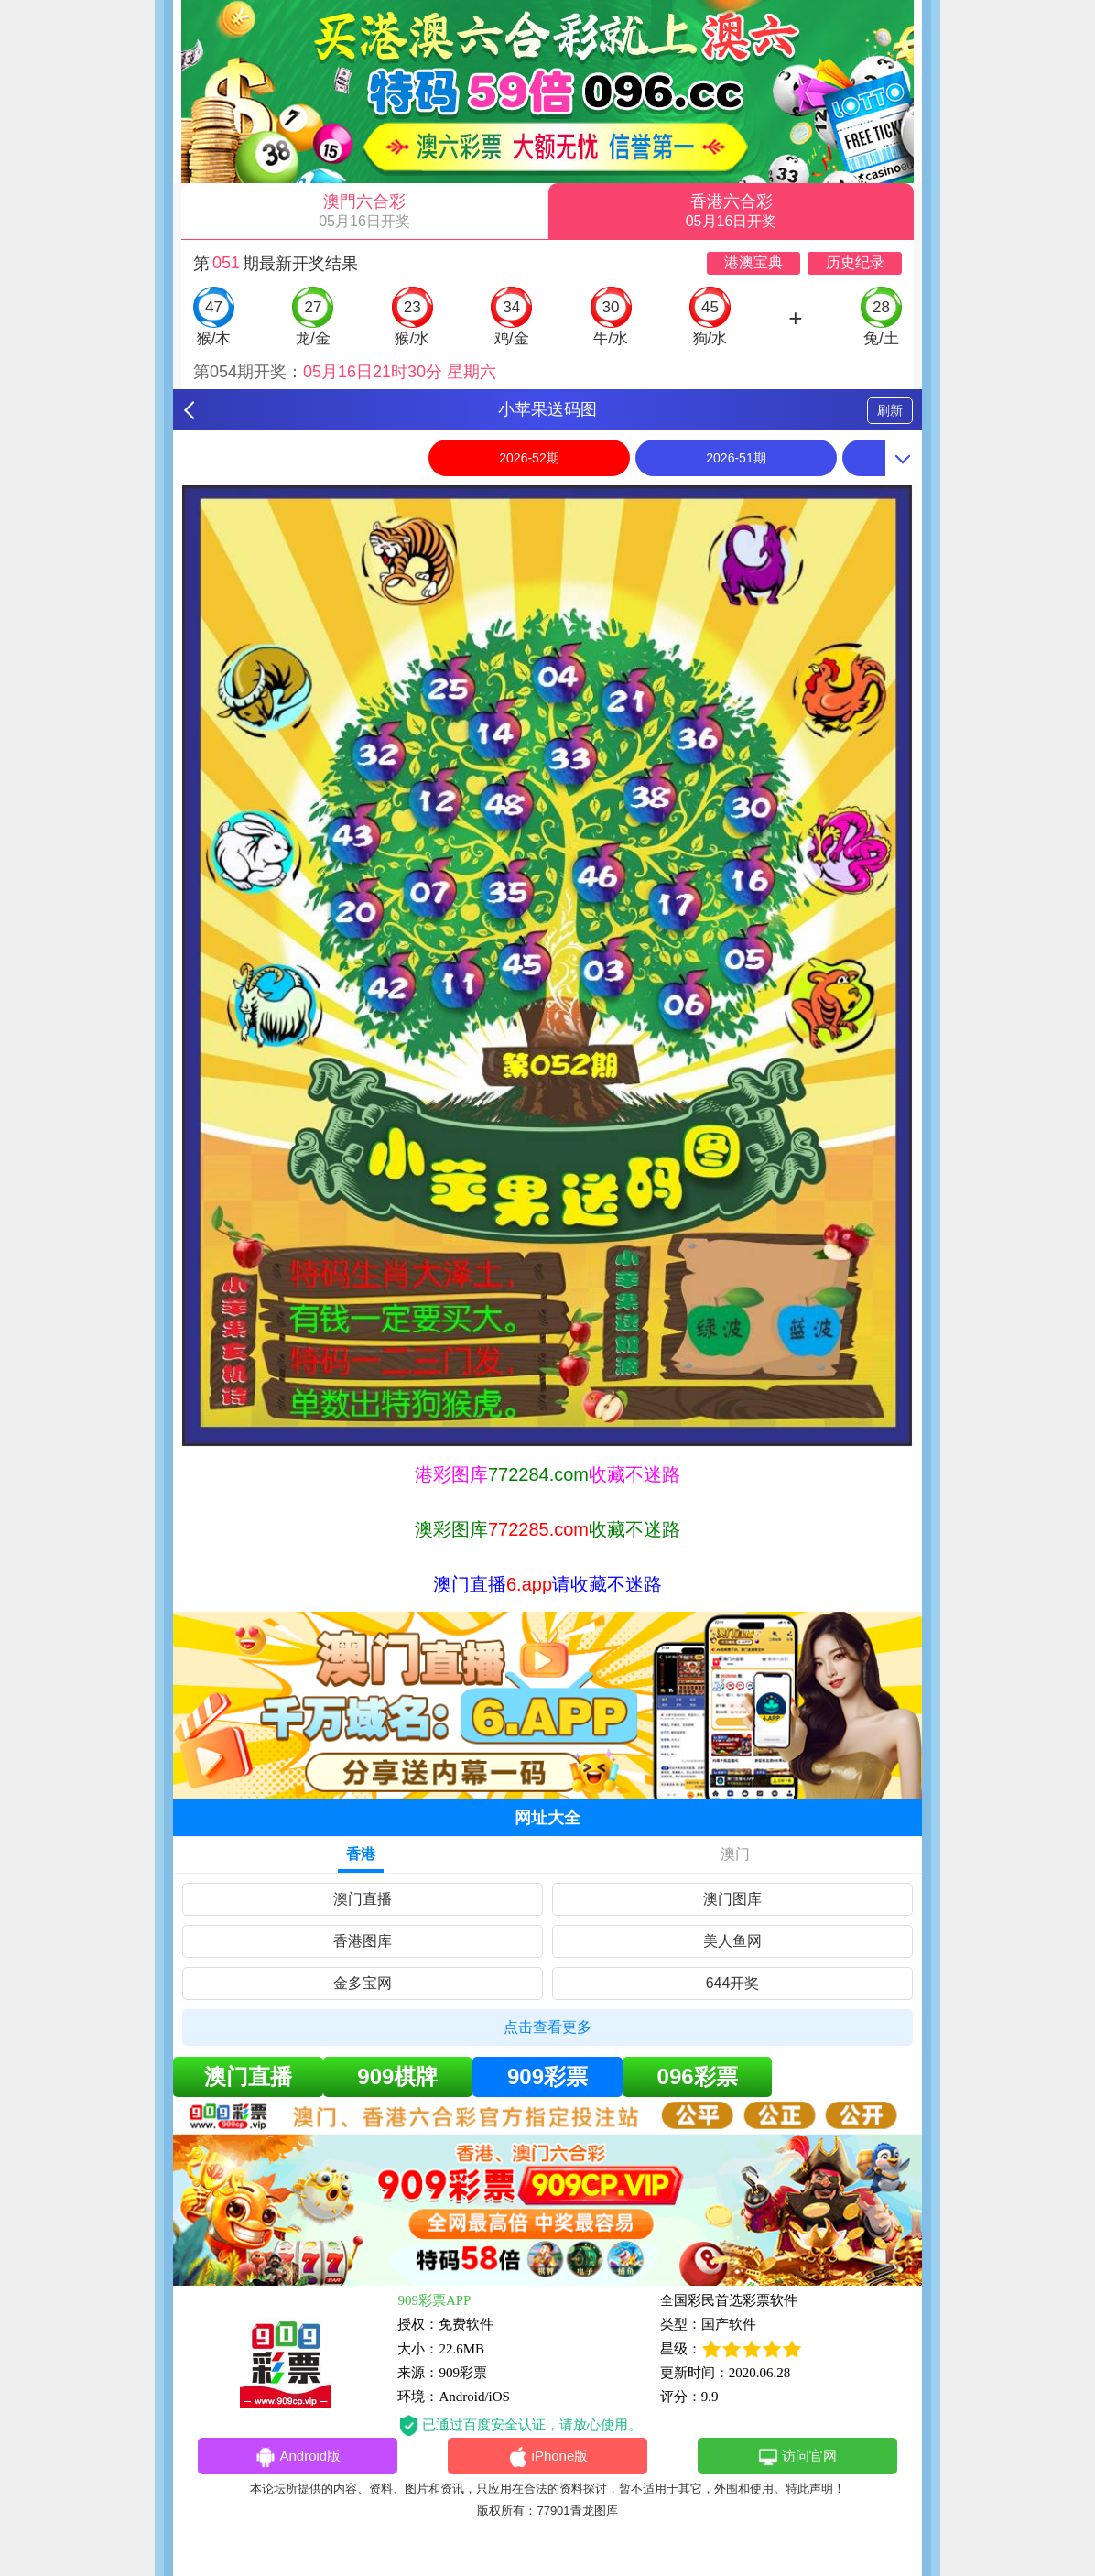 Image resolution: width=1095 pixels, height=2576 pixels. Describe the element at coordinates (735, 1854) in the screenshot. I see `澳门` at that location.